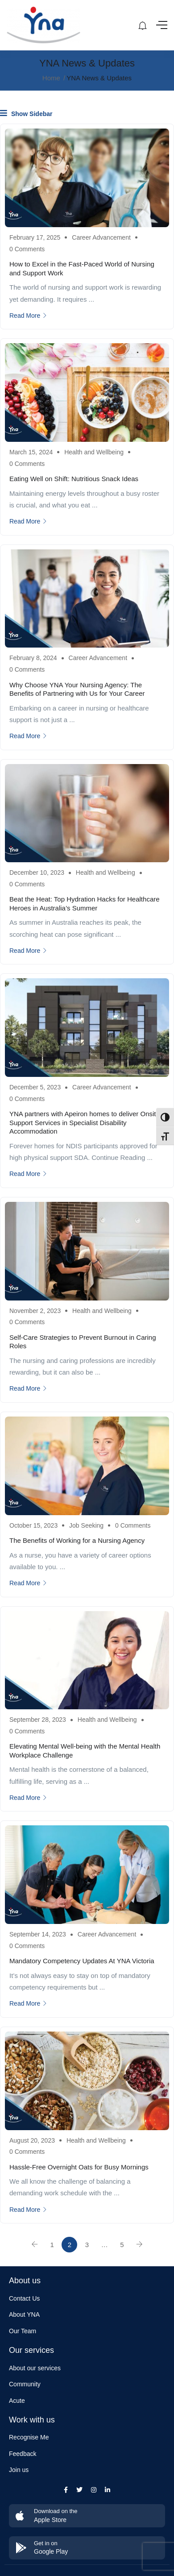 The height and width of the screenshot is (2576, 174). What do you see at coordinates (22, 2453) in the screenshot?
I see `Feedback` at bounding box center [22, 2453].